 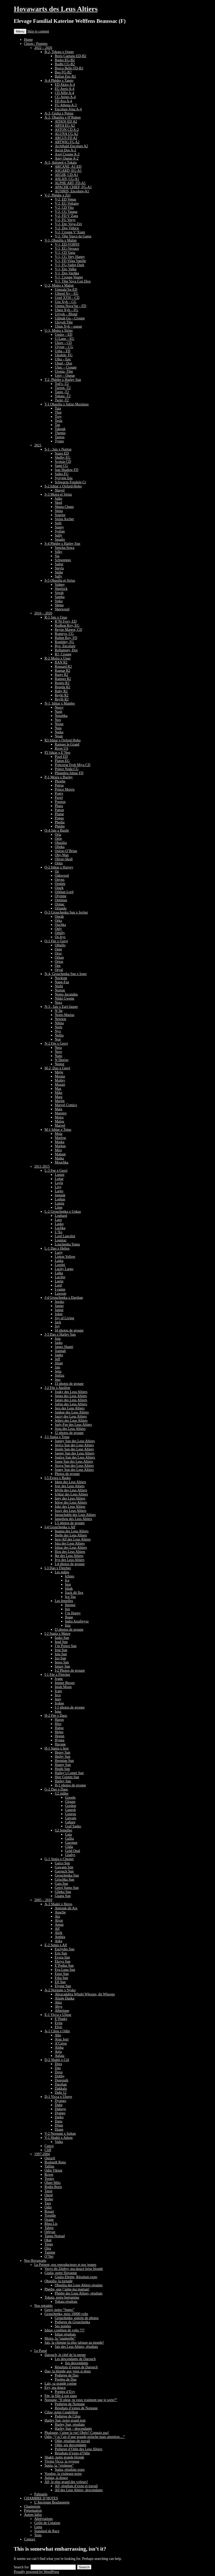 What do you see at coordinates (62, 683) in the screenshot?
I see `Rostro R2` at bounding box center [62, 683].